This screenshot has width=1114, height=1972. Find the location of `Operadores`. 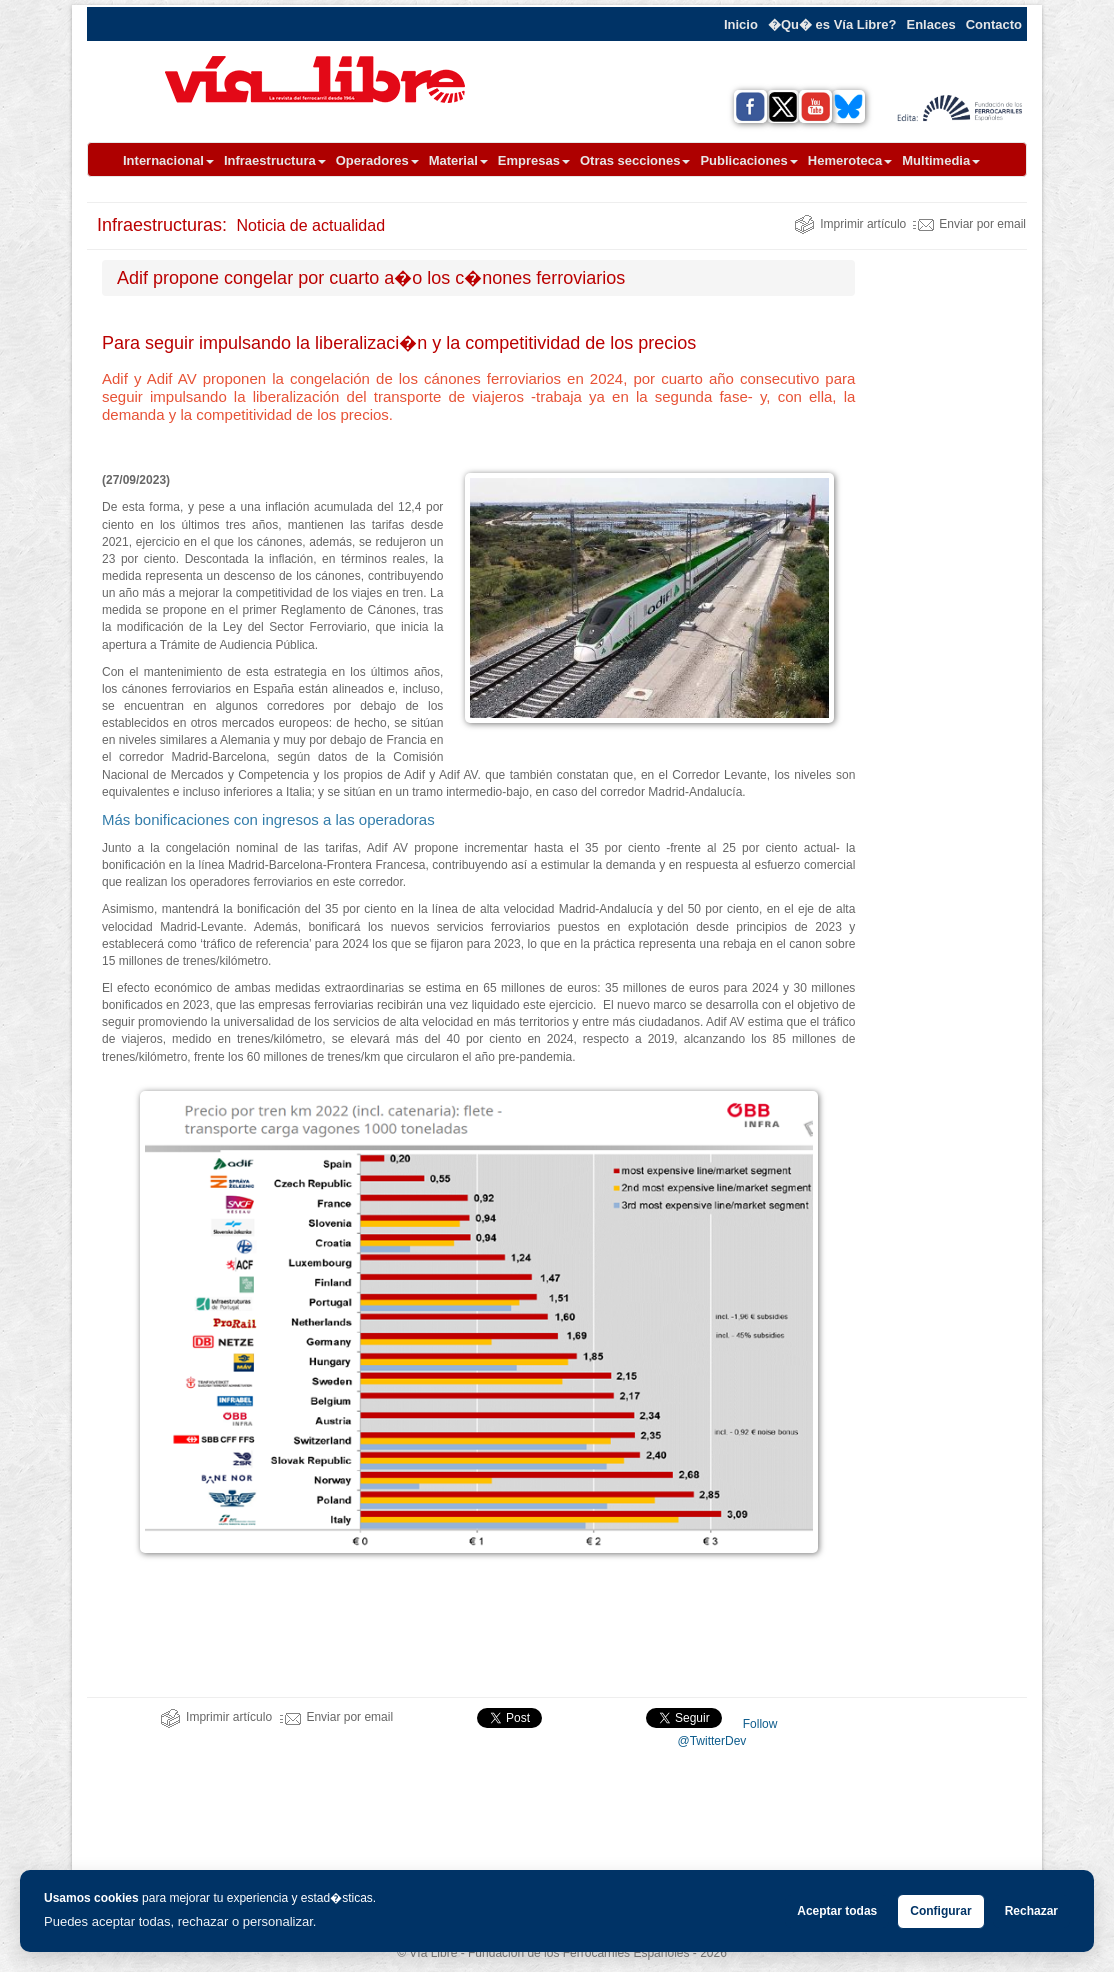

Operadores is located at coordinates (377, 160).